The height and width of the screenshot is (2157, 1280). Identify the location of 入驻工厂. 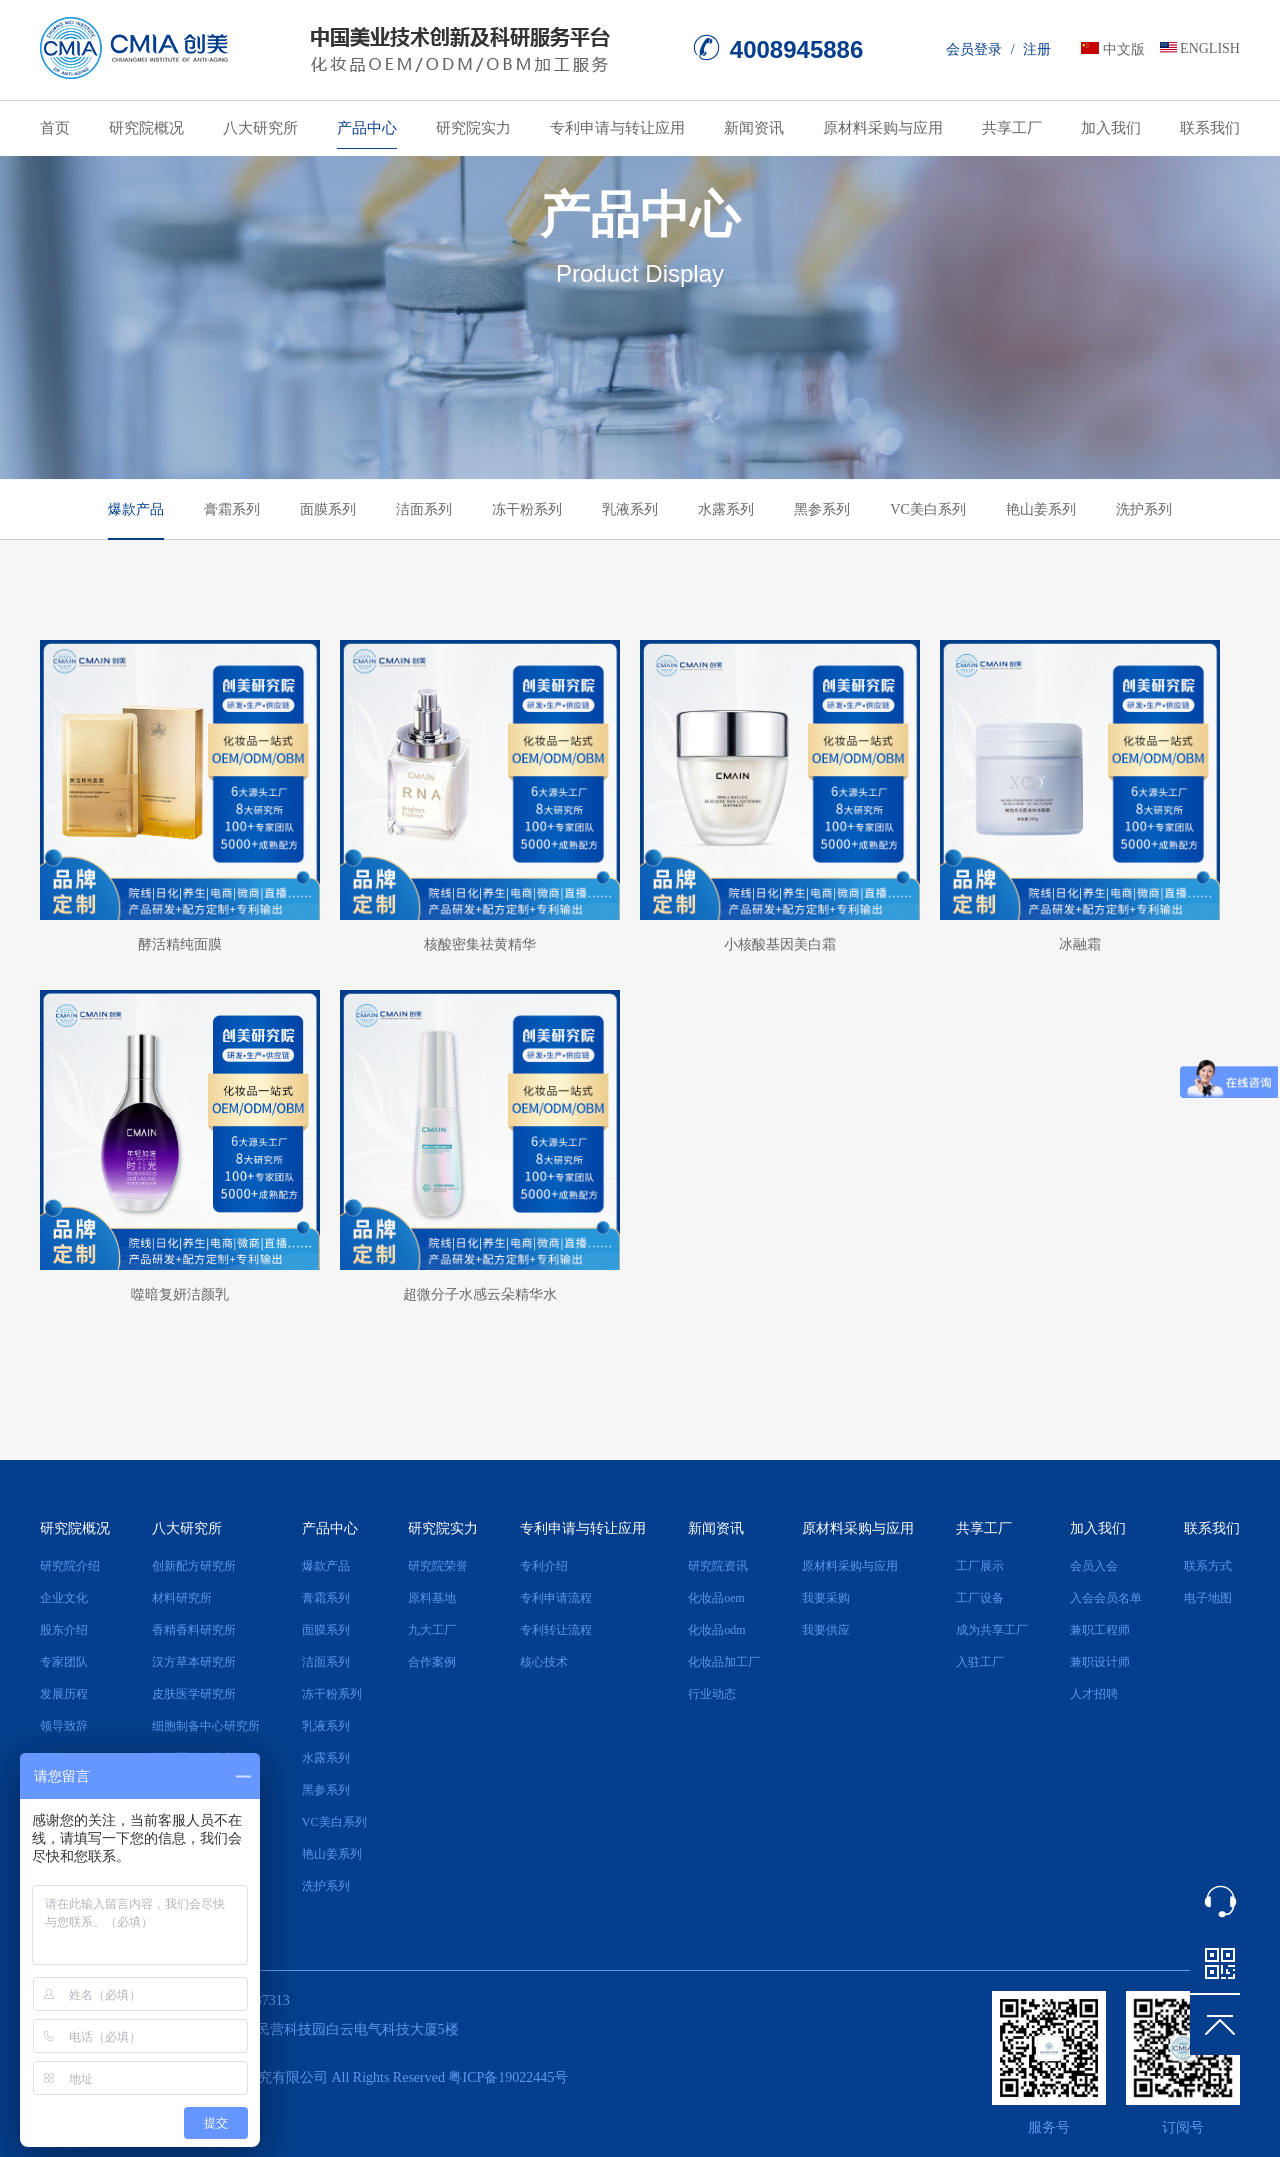
(980, 1662).